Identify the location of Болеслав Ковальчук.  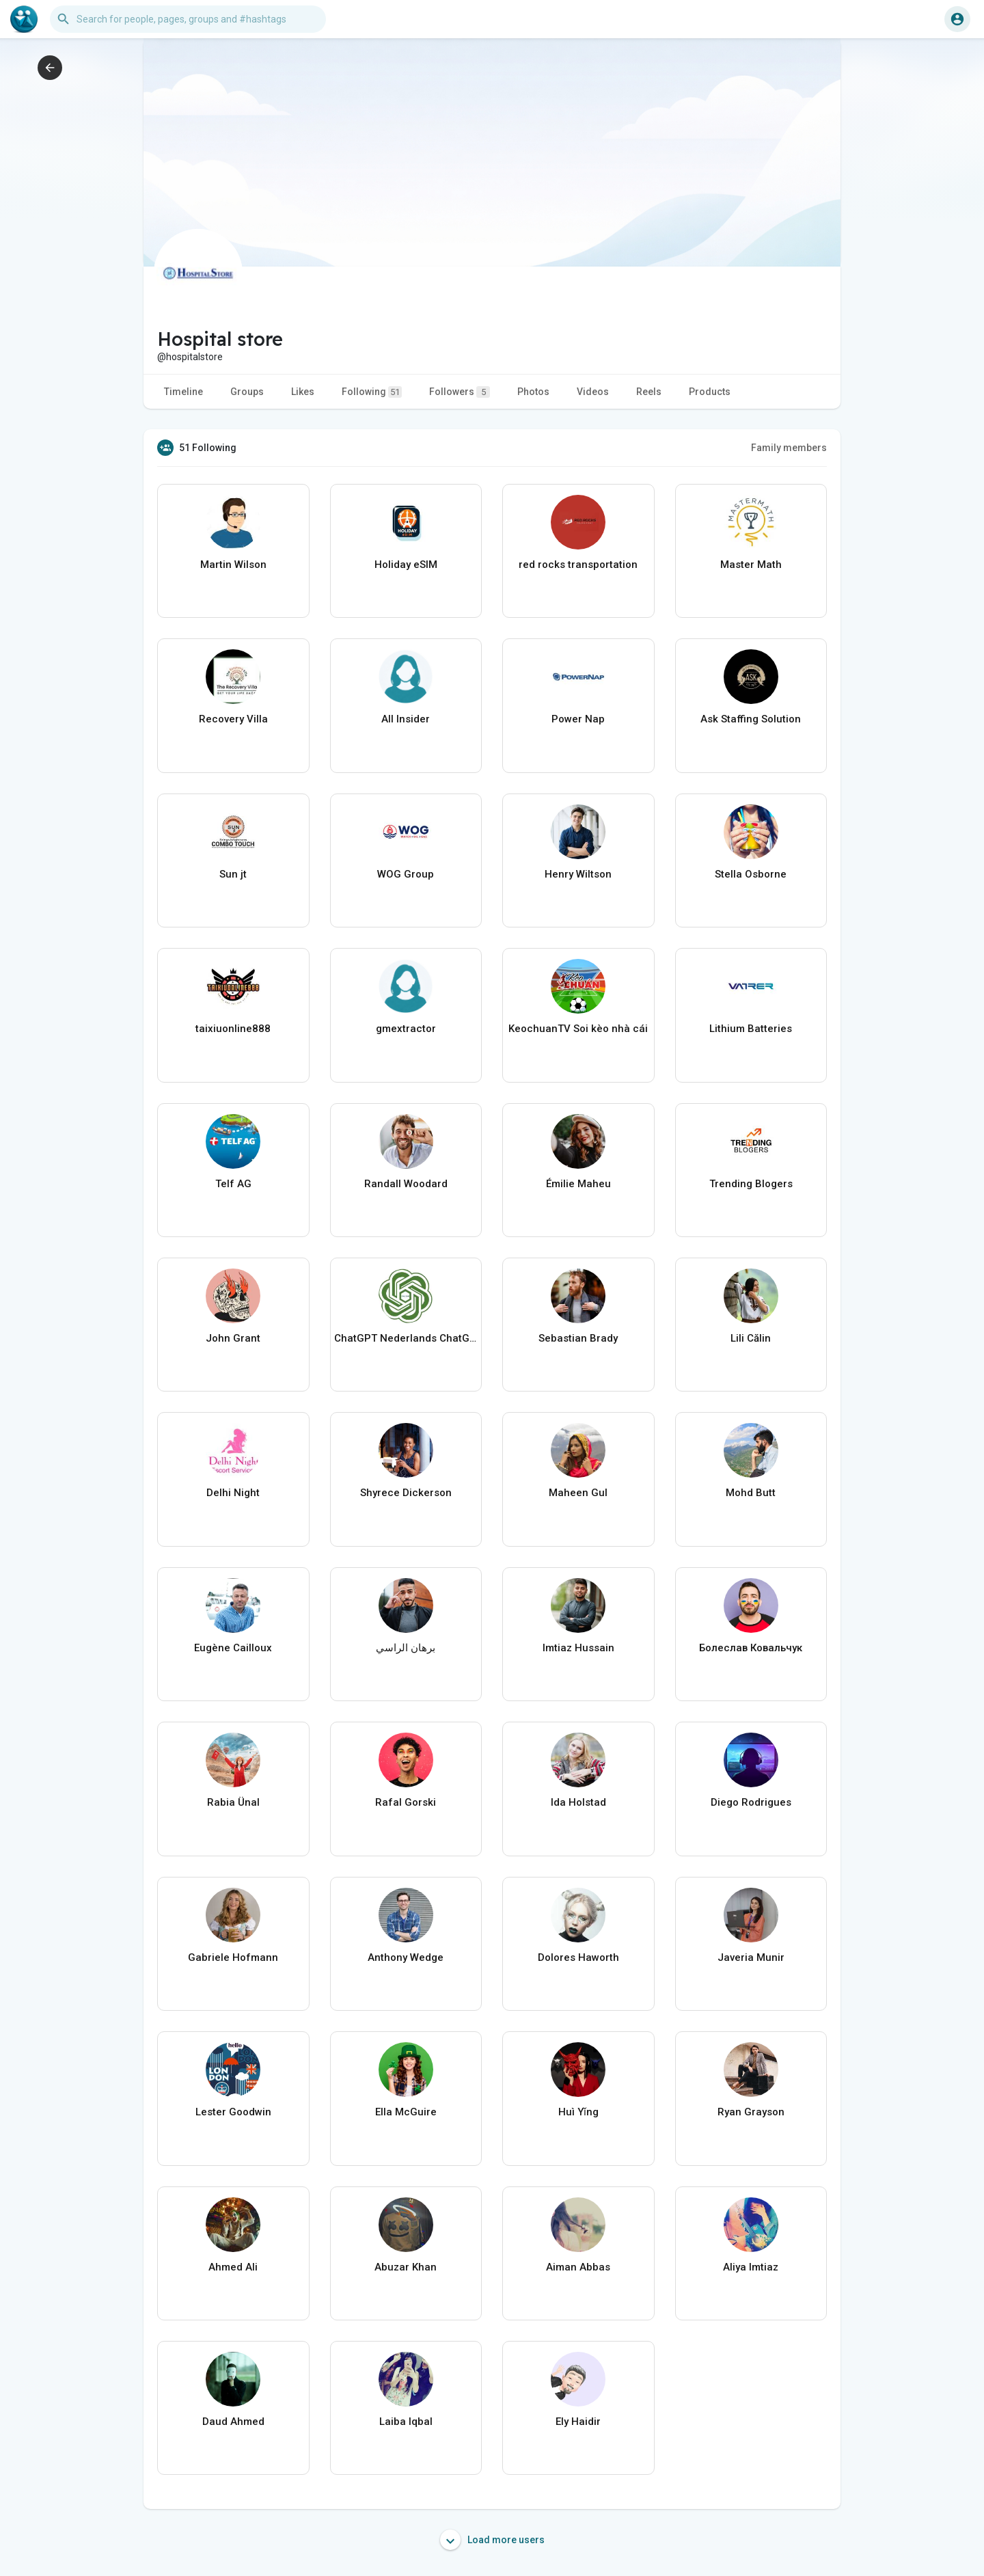
(750, 1648).